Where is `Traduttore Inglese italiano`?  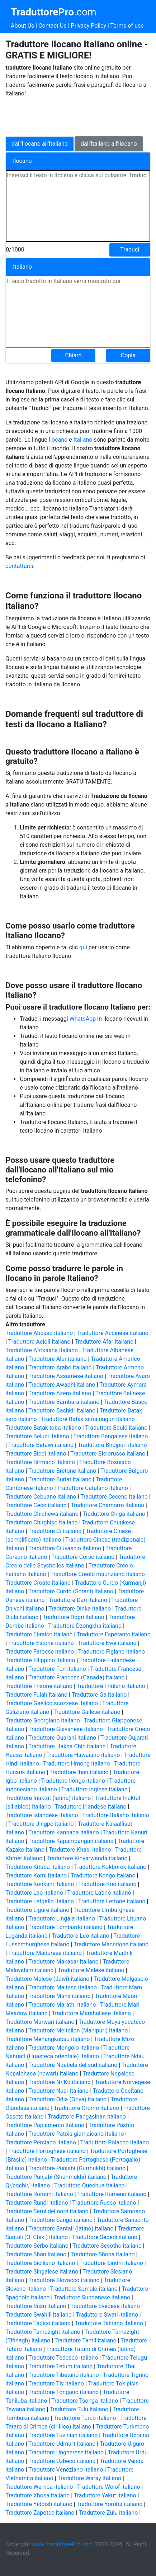 Traduttore Inglese italiano is located at coordinates (94, 1789).